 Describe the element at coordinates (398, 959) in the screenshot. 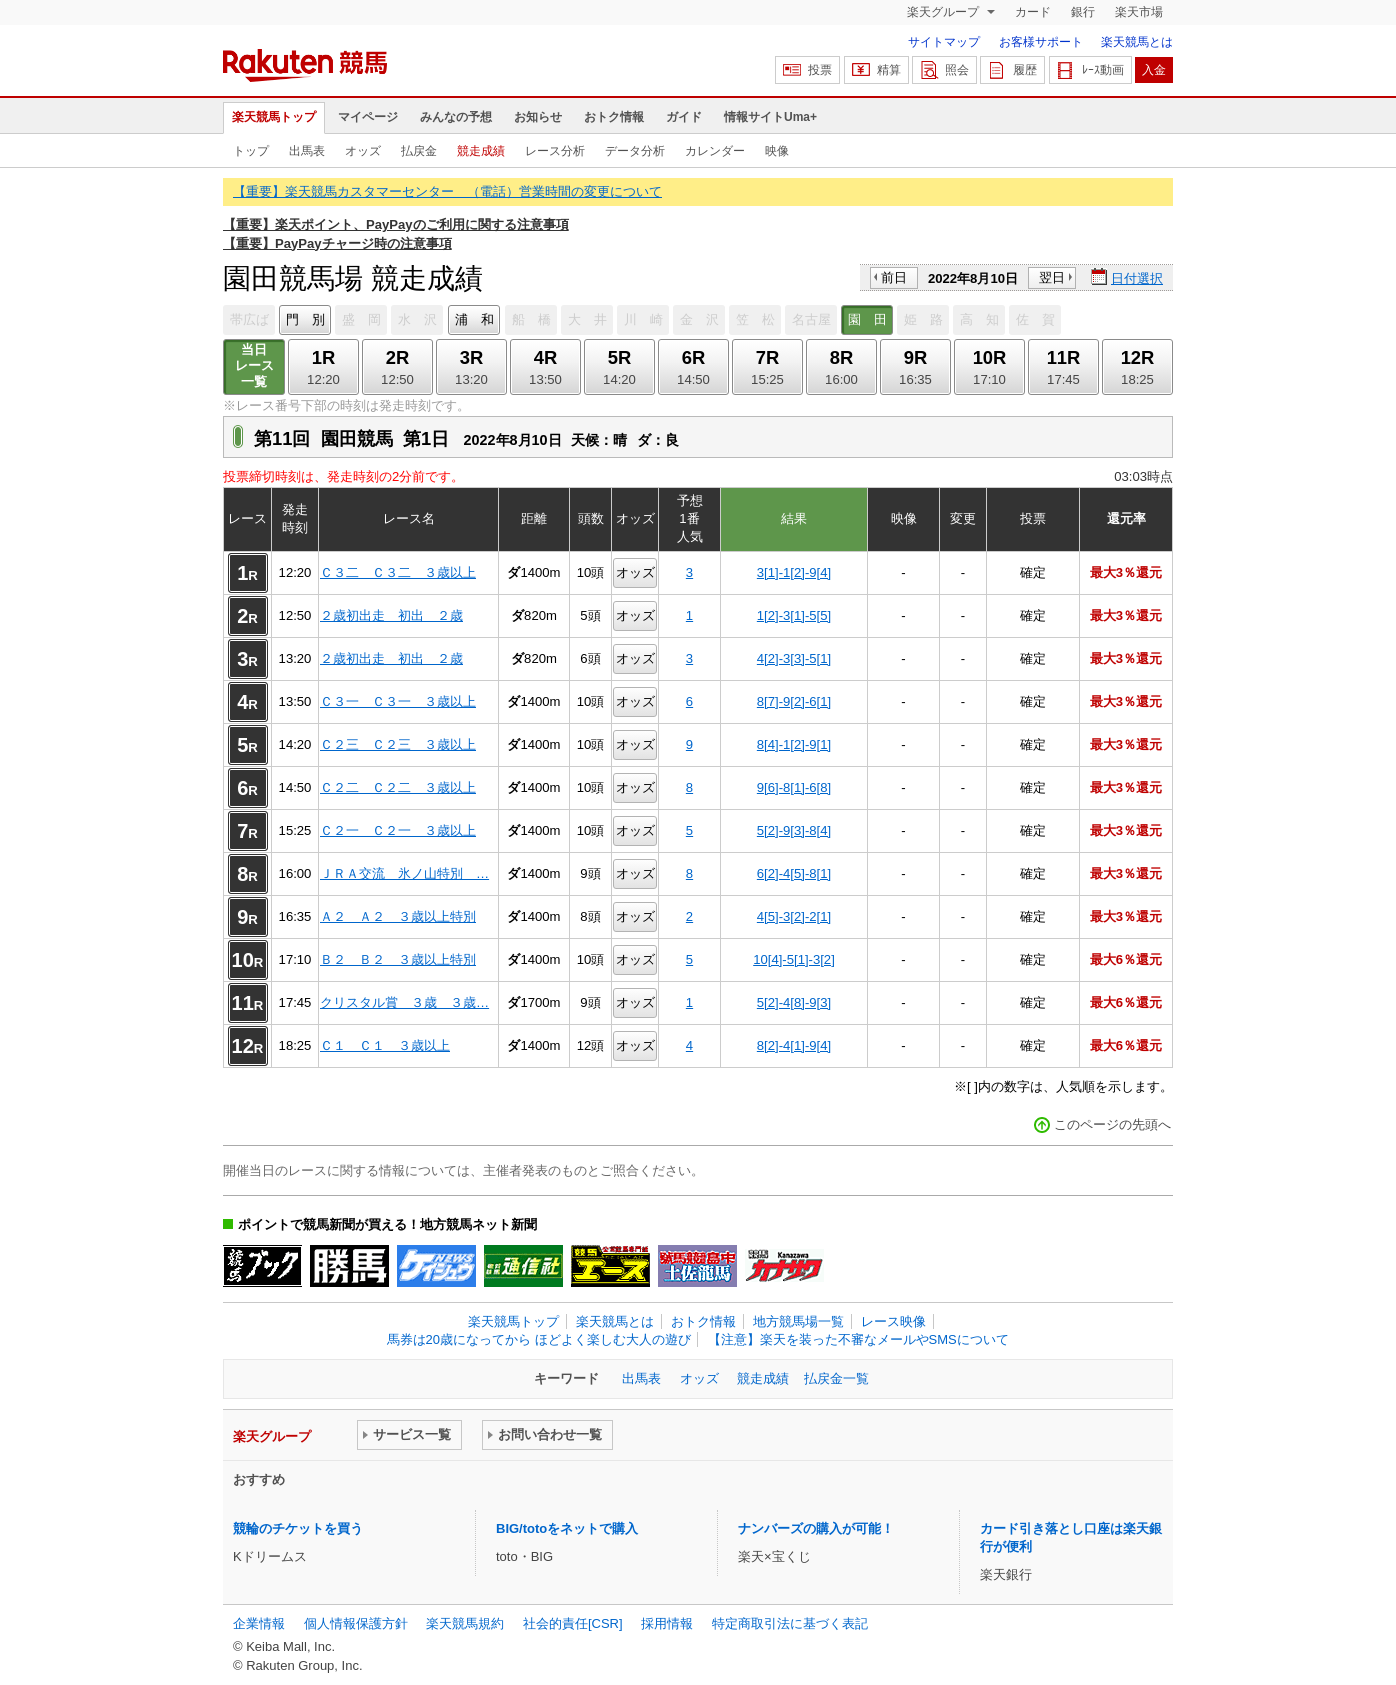

I see `Ｂ２ Ｂ２ ３歳以上特別` at that location.